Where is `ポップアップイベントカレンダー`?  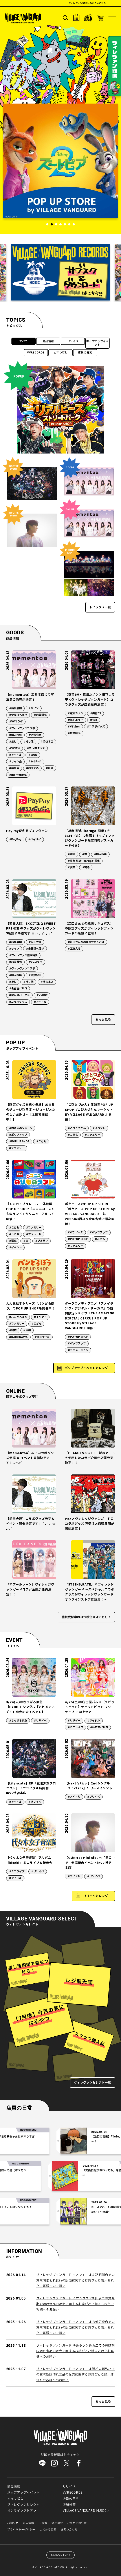 ポップアップイベントカレンダー is located at coordinates (88, 1368).